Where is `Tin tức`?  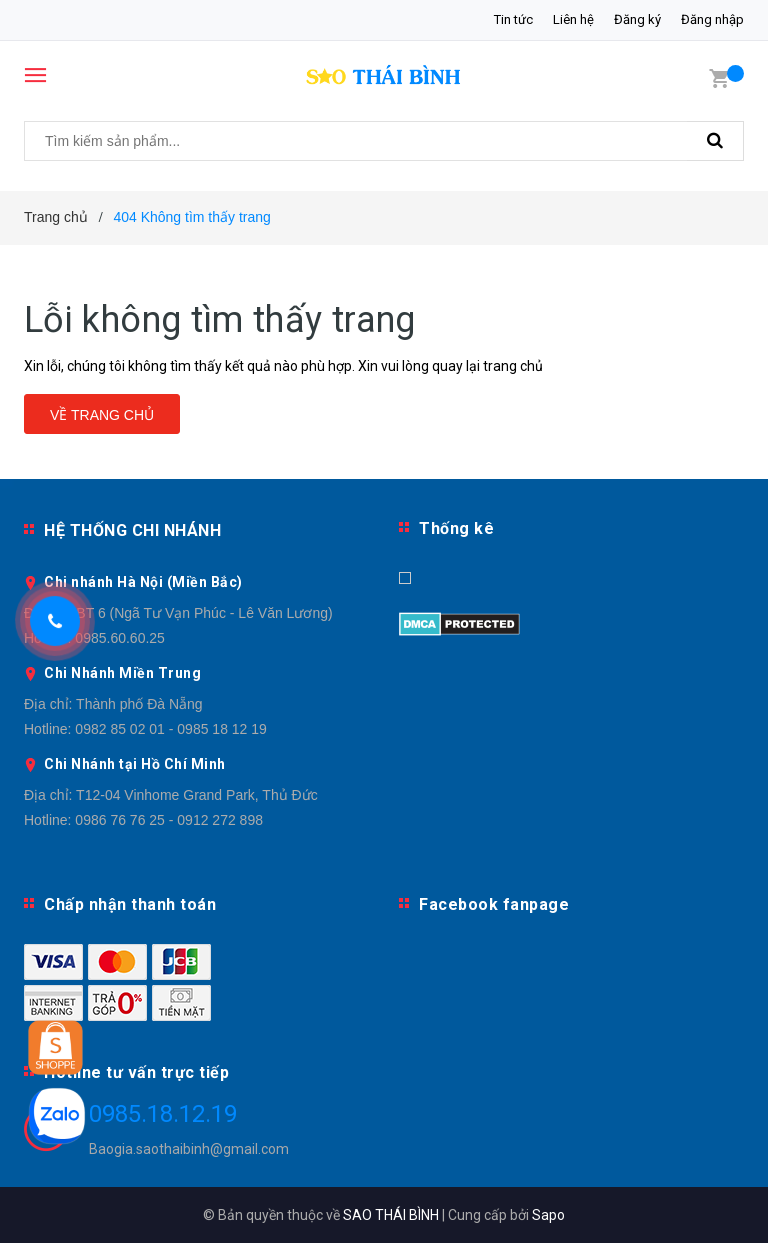 Tin tức is located at coordinates (513, 19).